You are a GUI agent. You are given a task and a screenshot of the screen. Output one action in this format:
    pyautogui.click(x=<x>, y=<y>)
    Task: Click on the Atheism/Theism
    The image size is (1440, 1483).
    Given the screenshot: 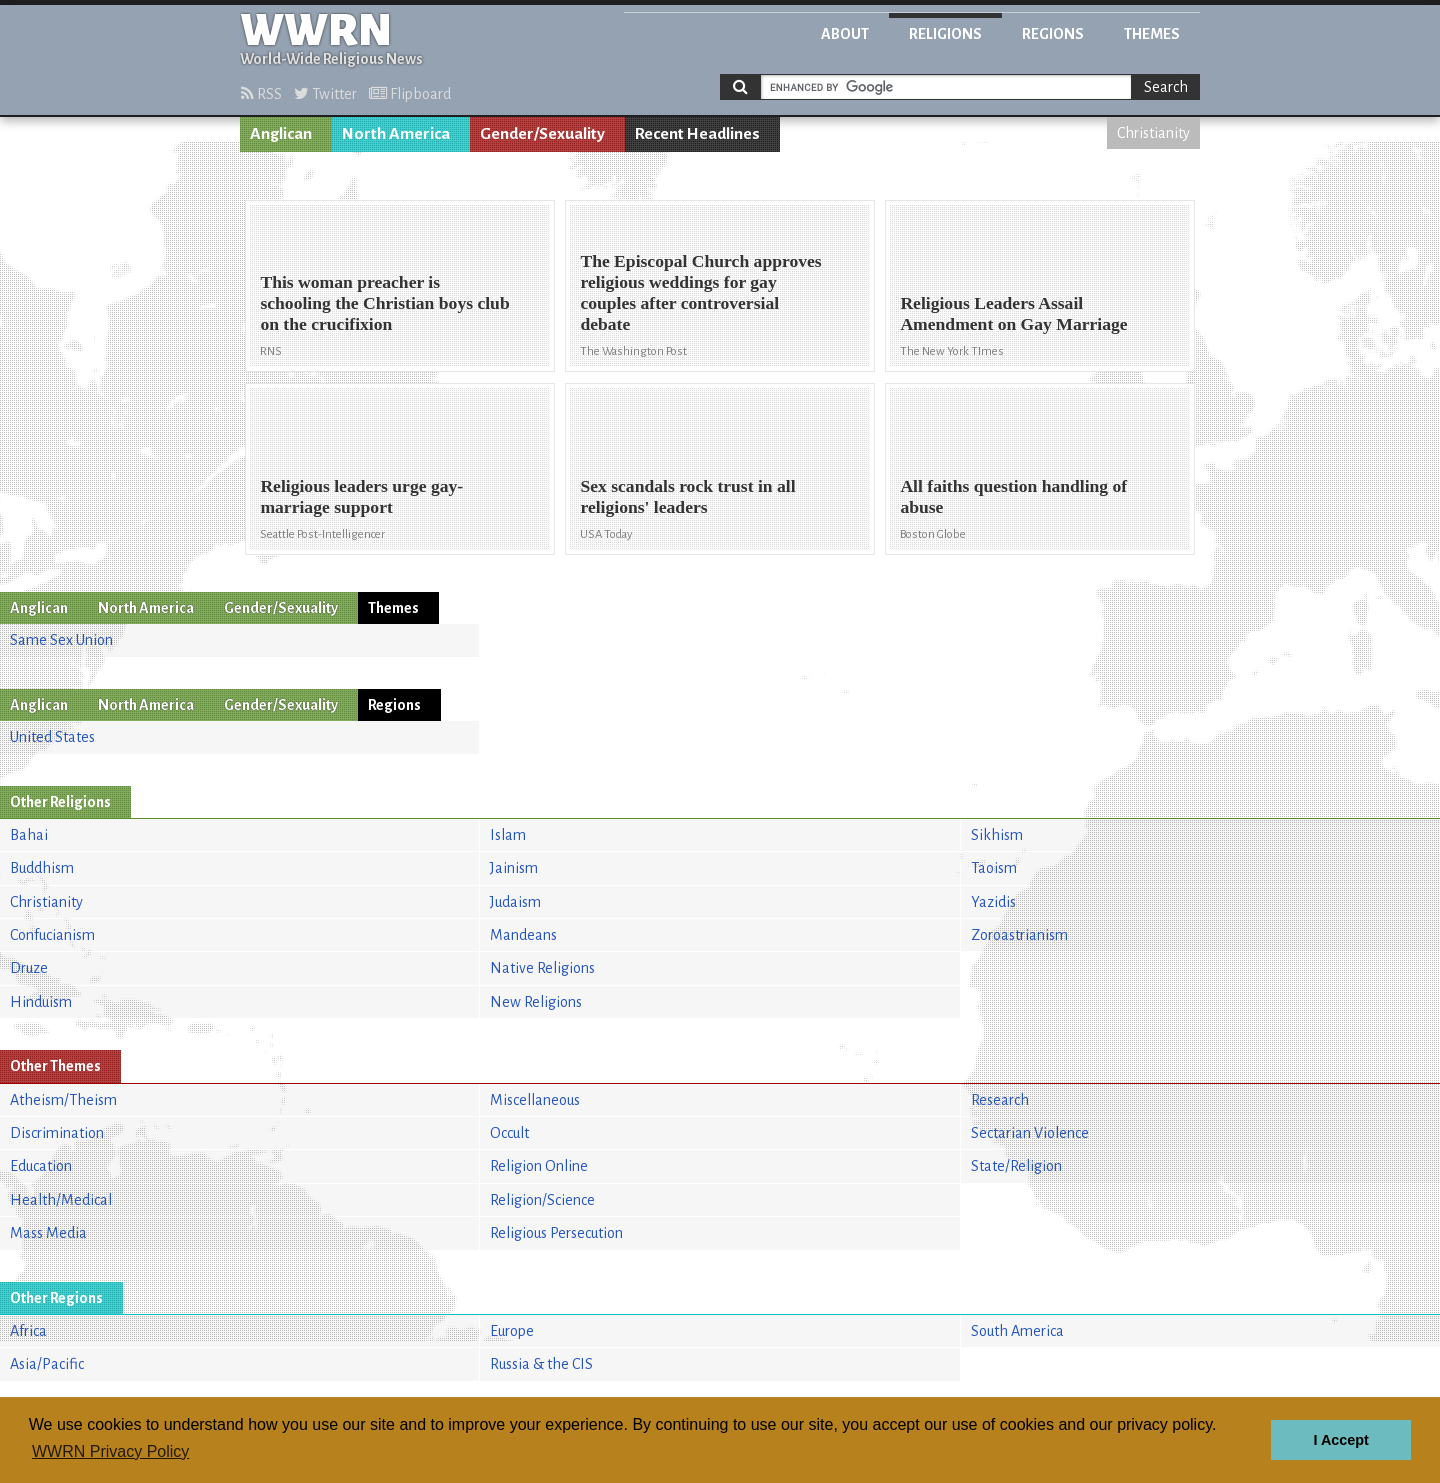 What is the action you would take?
    pyautogui.click(x=63, y=1100)
    